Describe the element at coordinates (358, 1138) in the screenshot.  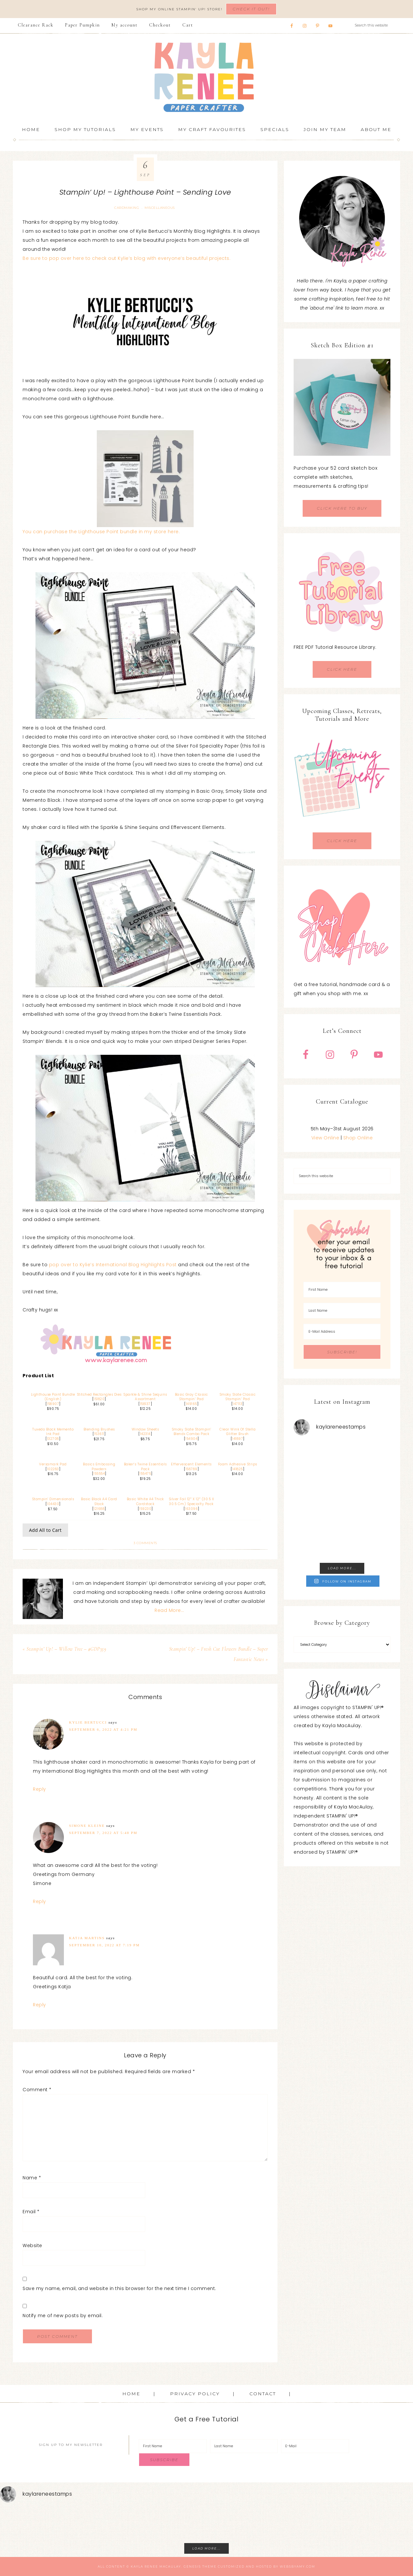
I see `Shop Online` at that location.